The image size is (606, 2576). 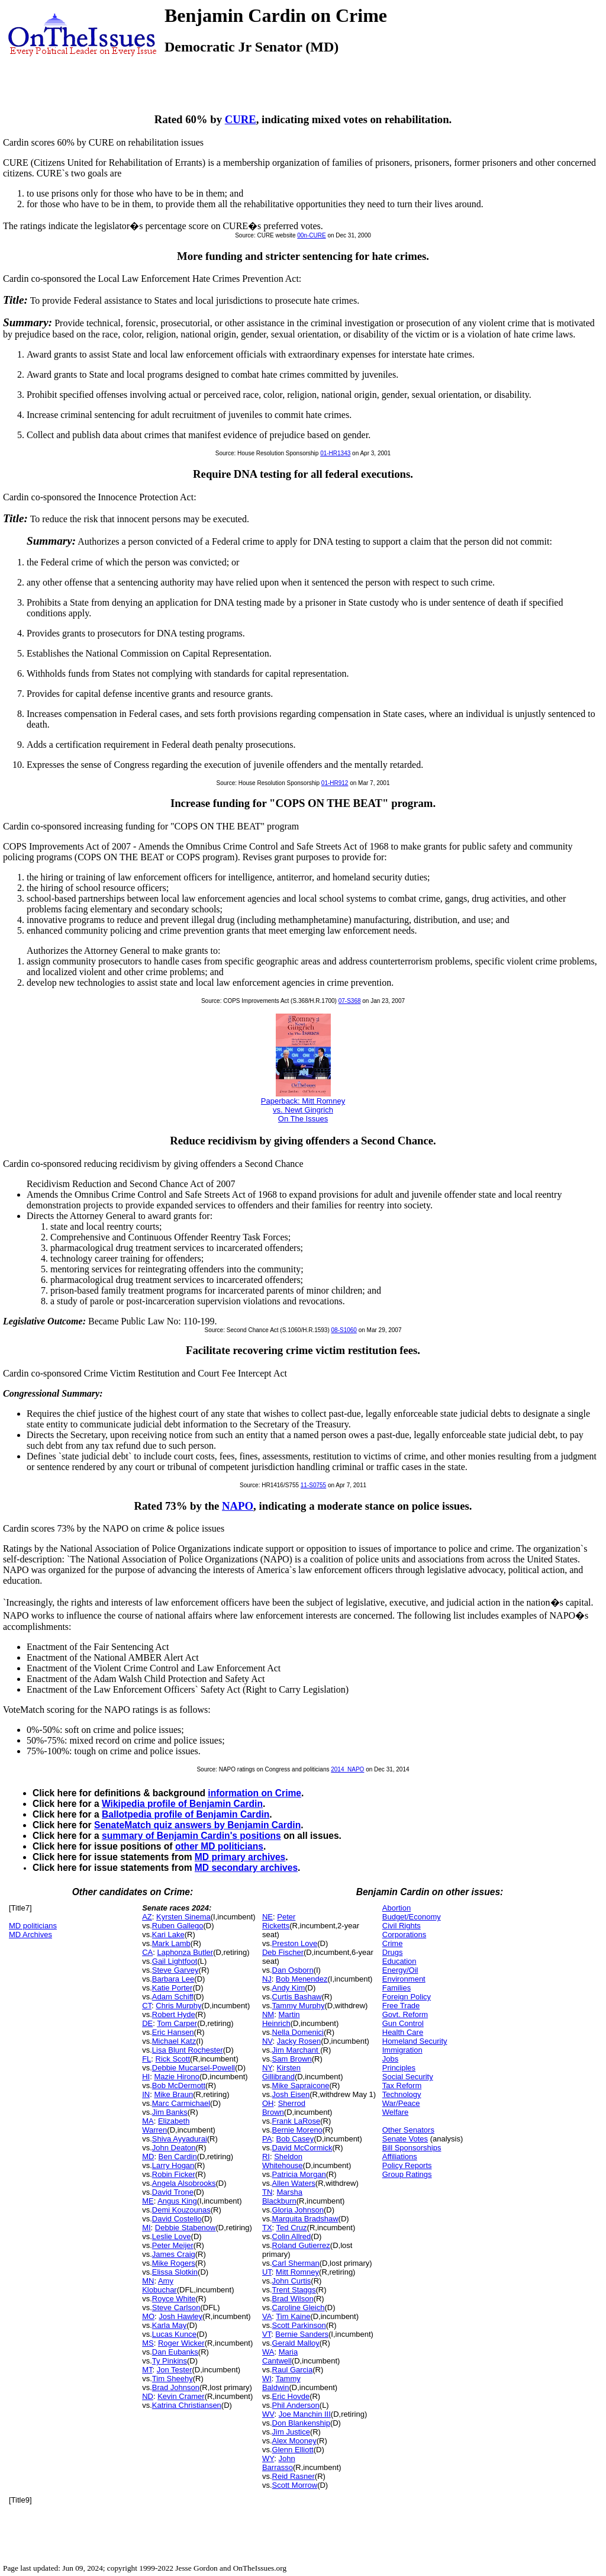 What do you see at coordinates (267, 2138) in the screenshot?
I see `PA` at bounding box center [267, 2138].